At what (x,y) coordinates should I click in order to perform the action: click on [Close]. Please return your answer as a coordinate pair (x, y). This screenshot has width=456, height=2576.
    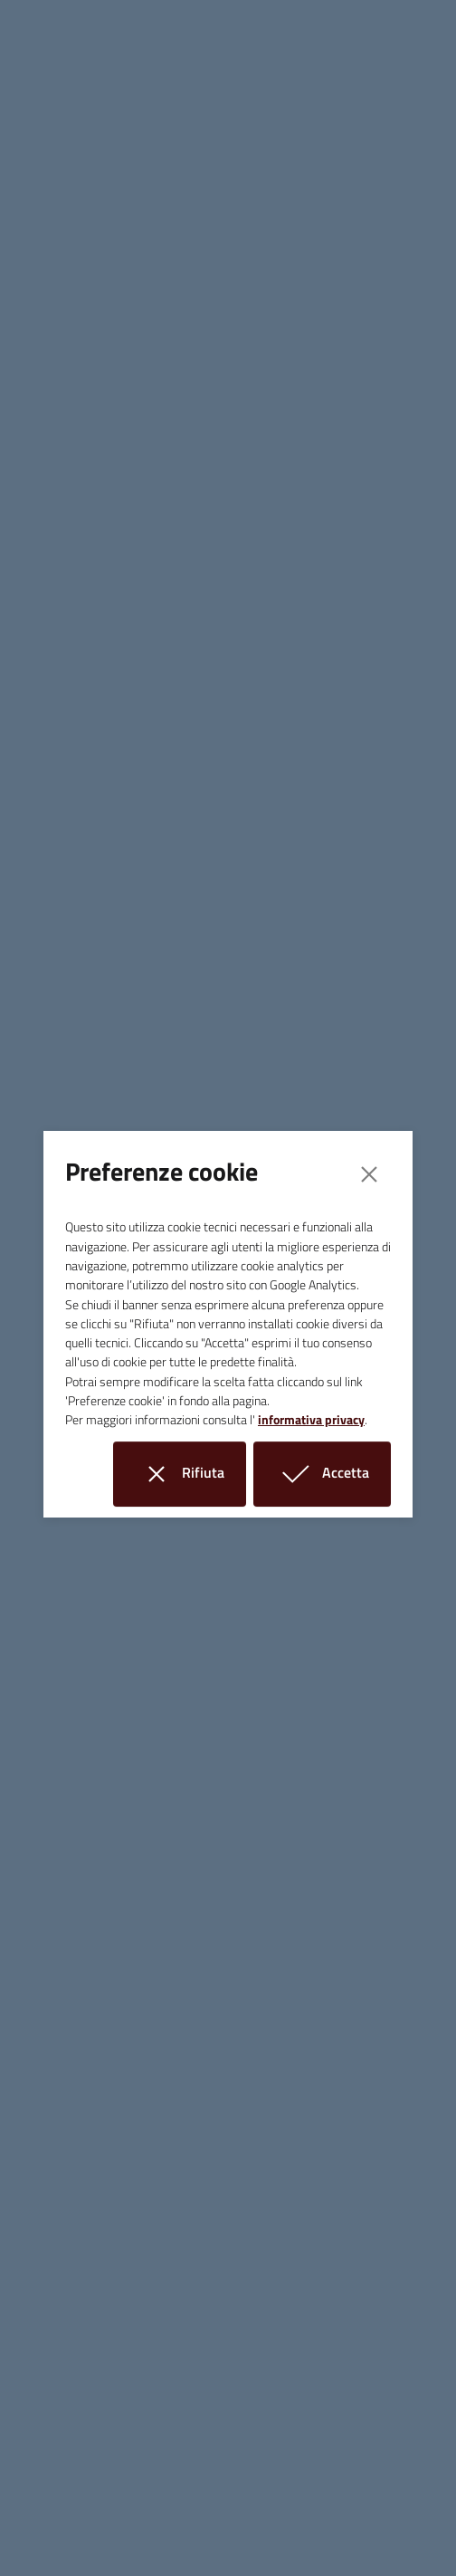
    Looking at the image, I should click on (369, 1174).